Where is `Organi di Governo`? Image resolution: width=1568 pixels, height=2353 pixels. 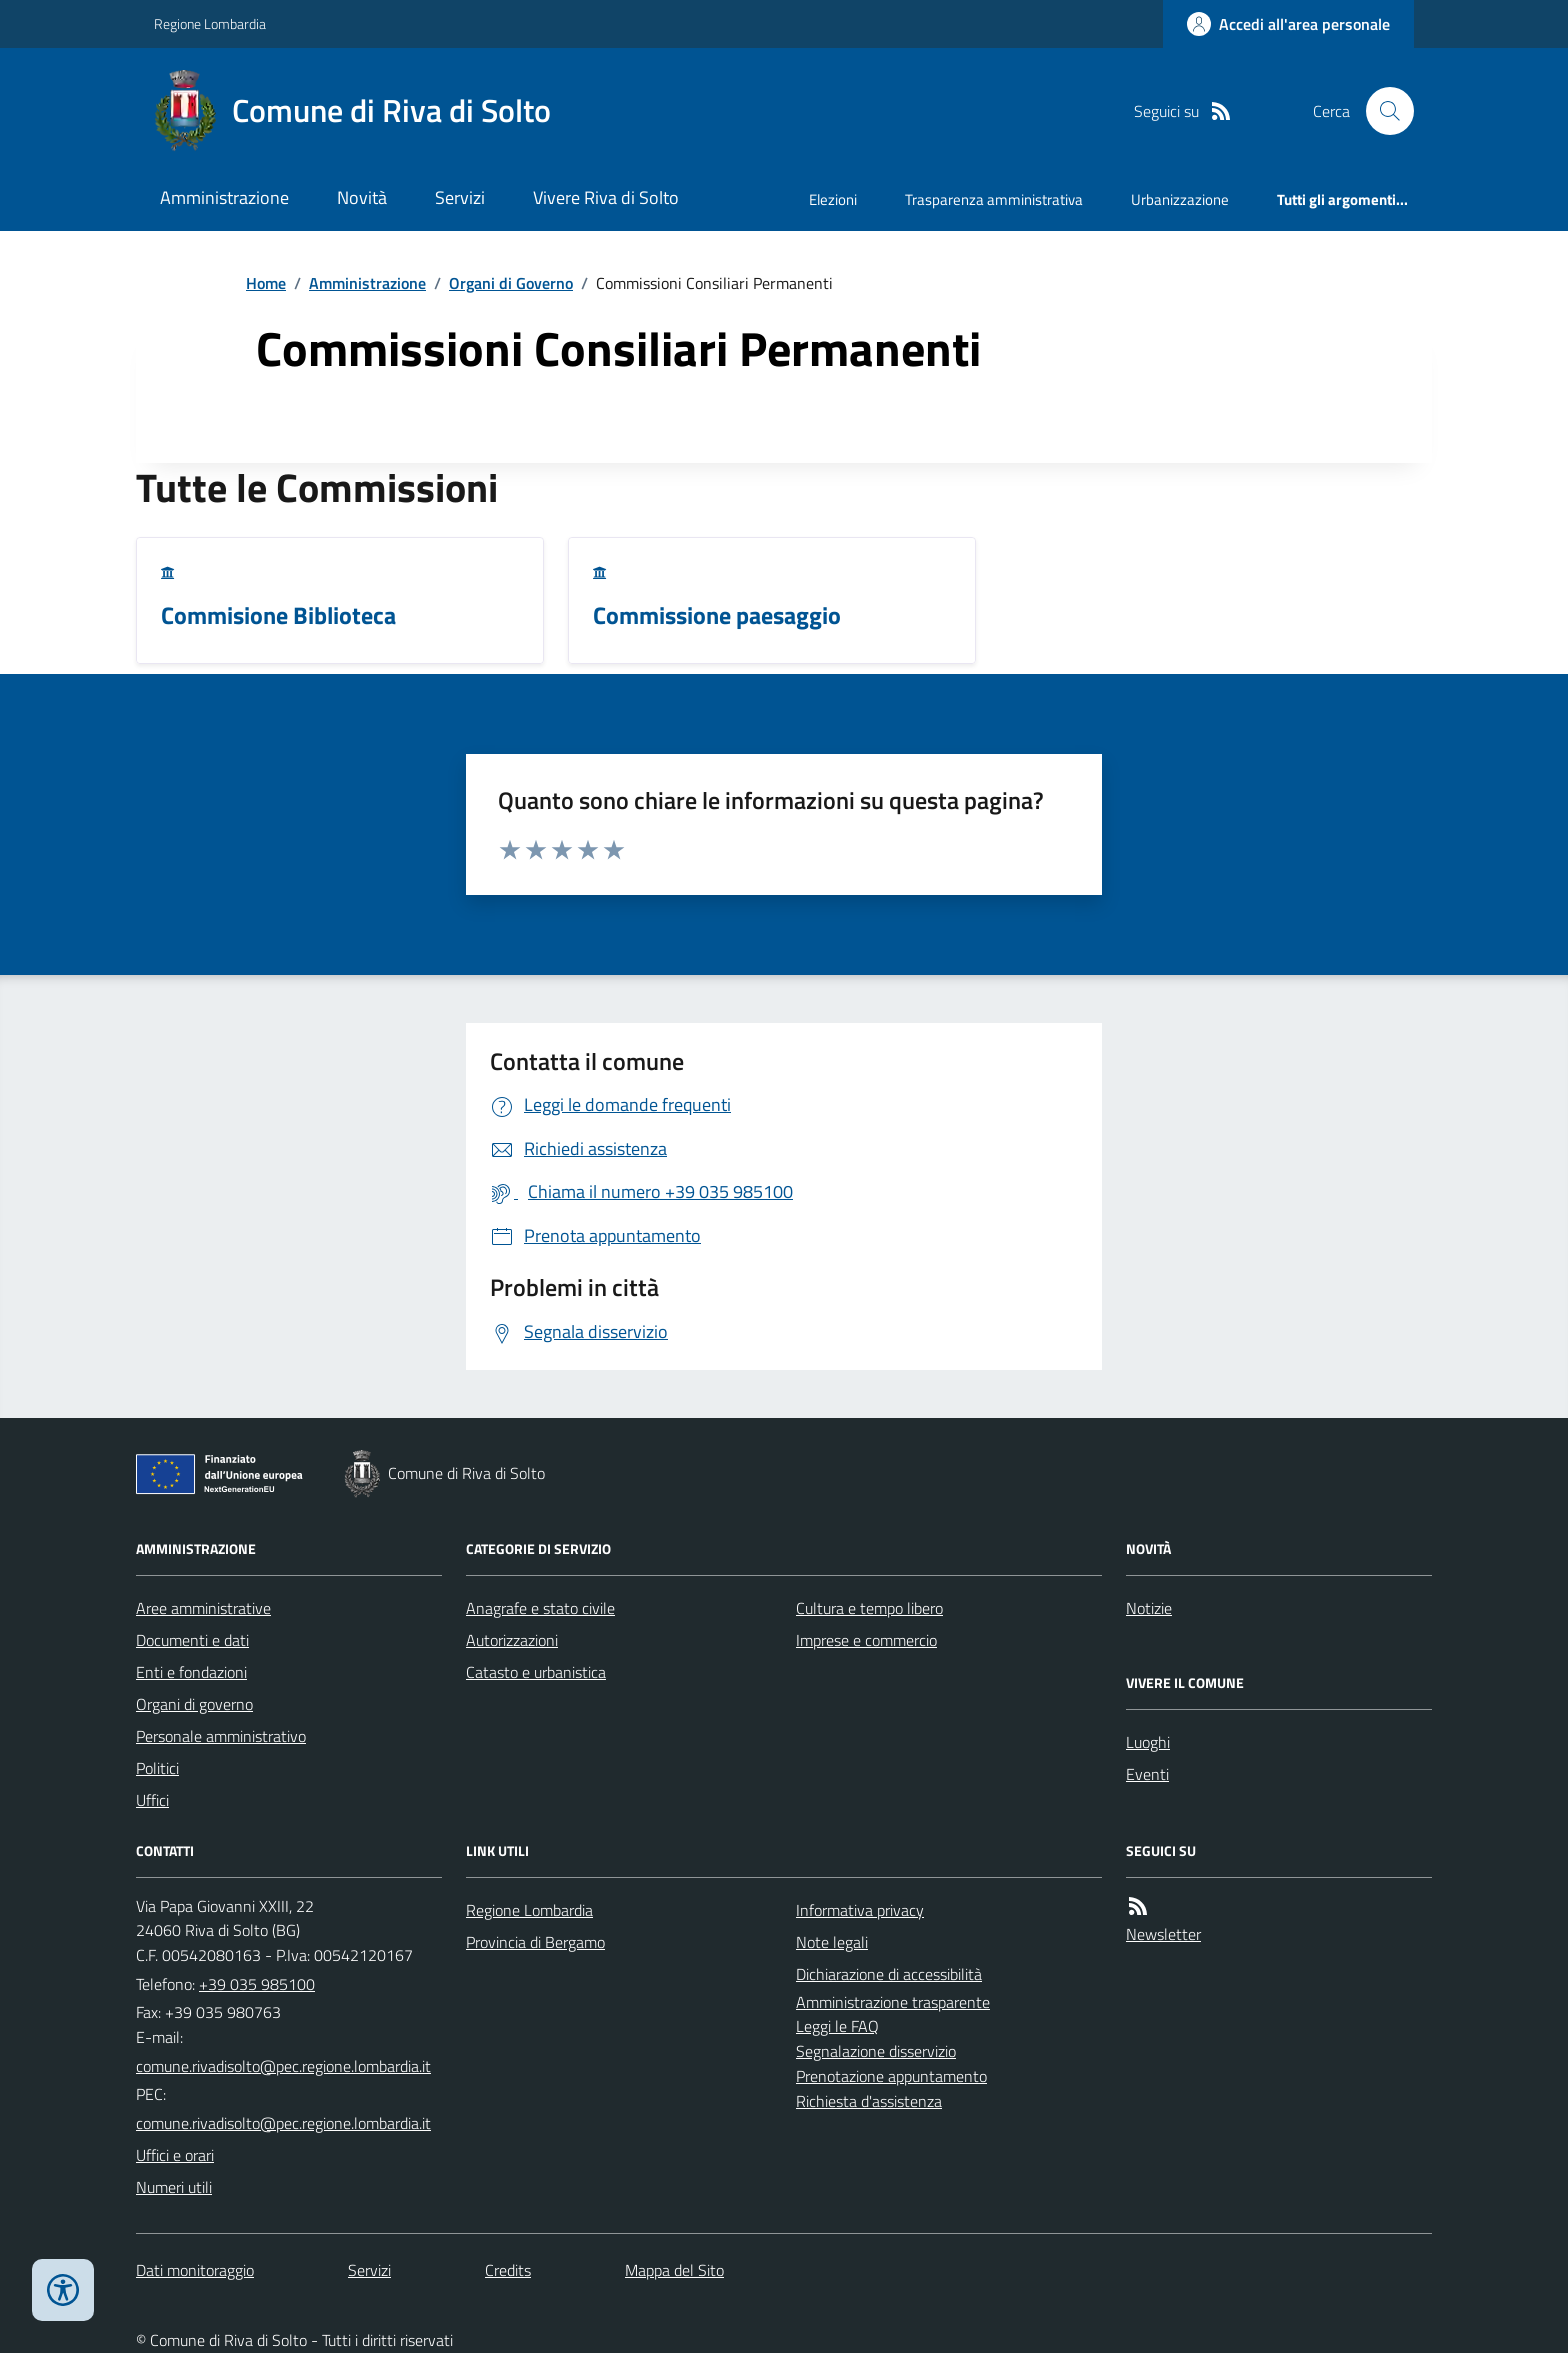
Organi di Governo is located at coordinates (511, 283).